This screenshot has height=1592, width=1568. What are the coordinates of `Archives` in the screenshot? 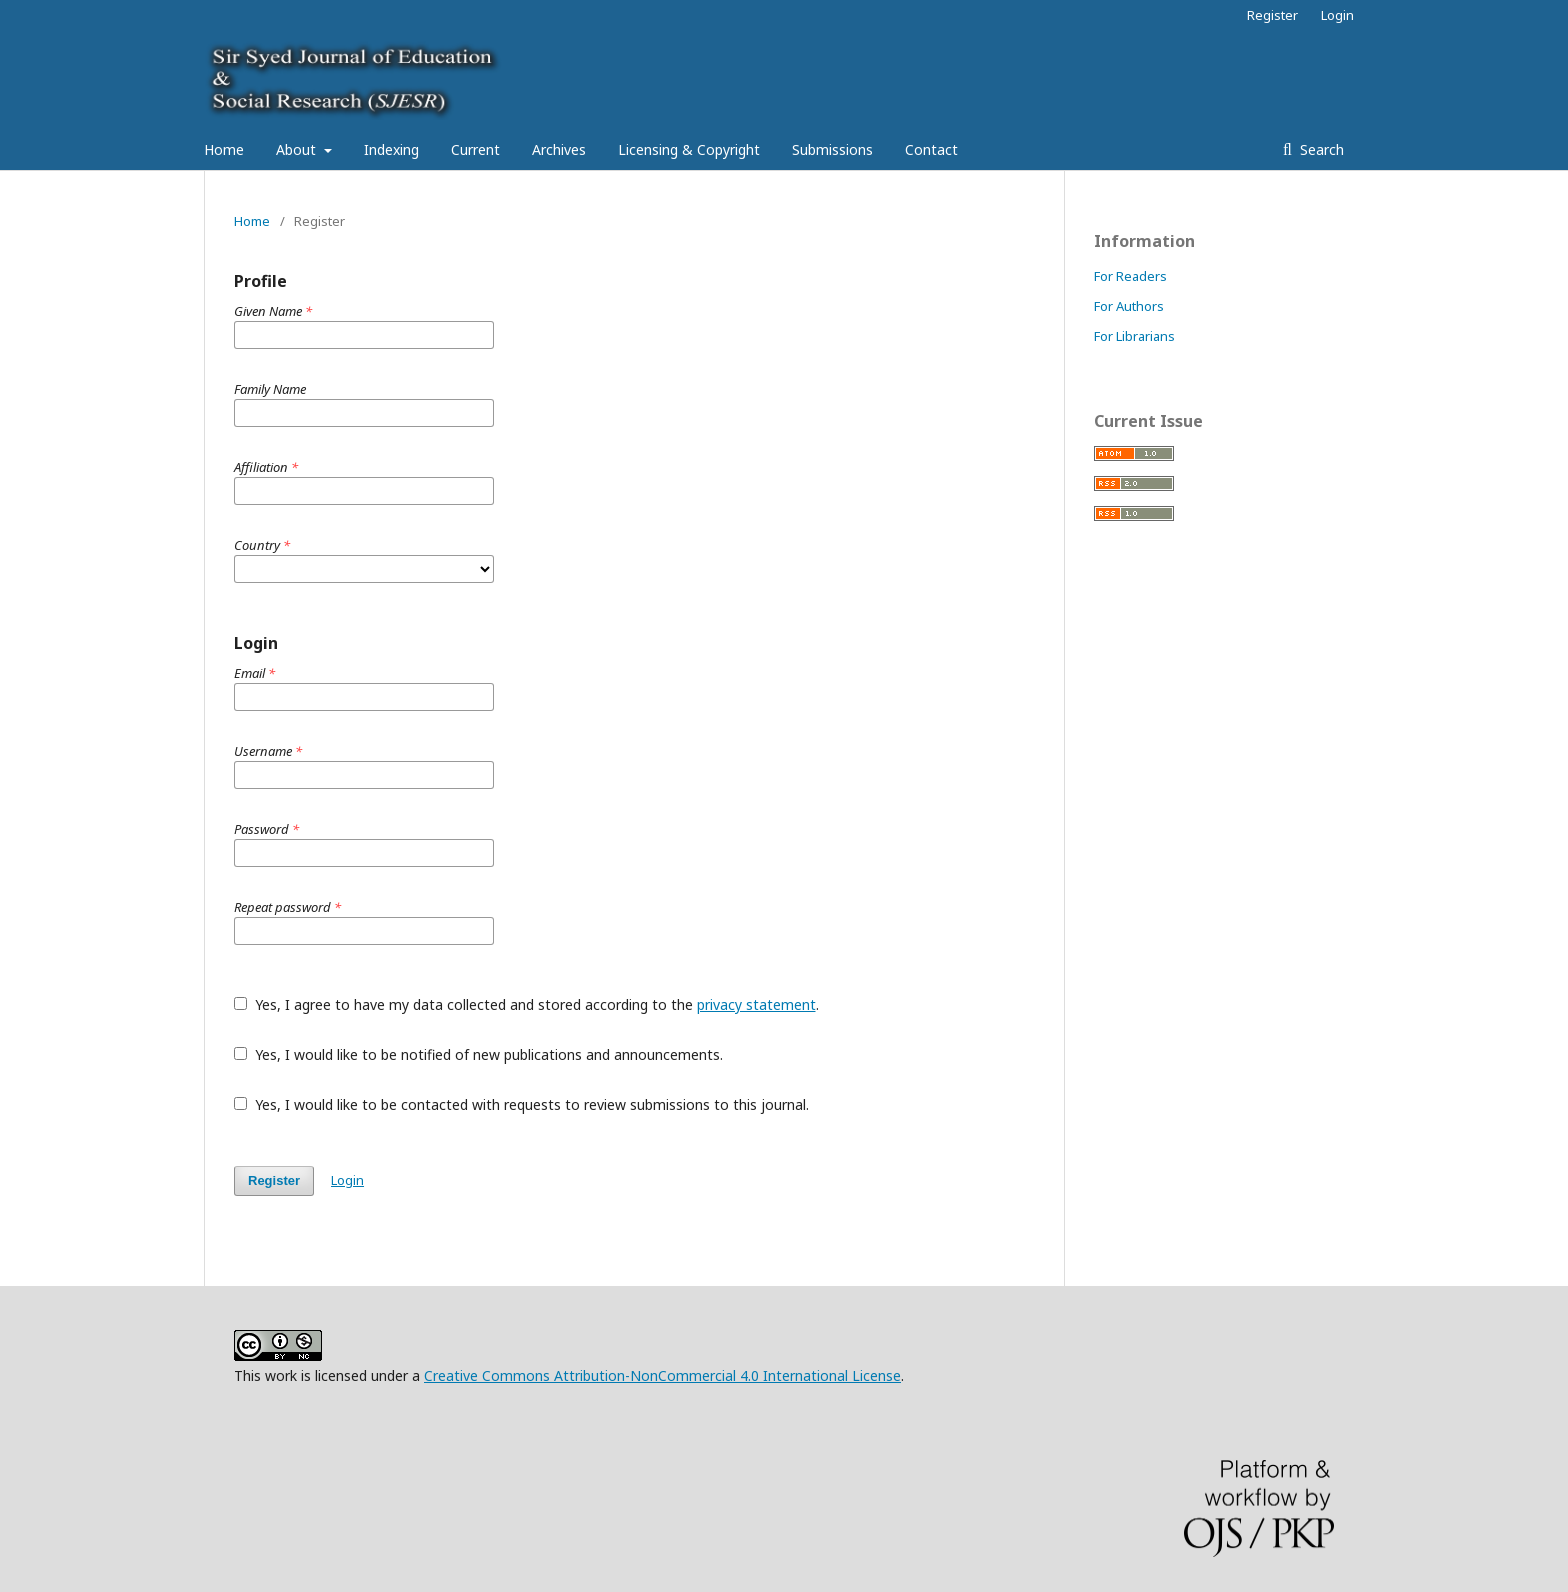 It's located at (559, 149).